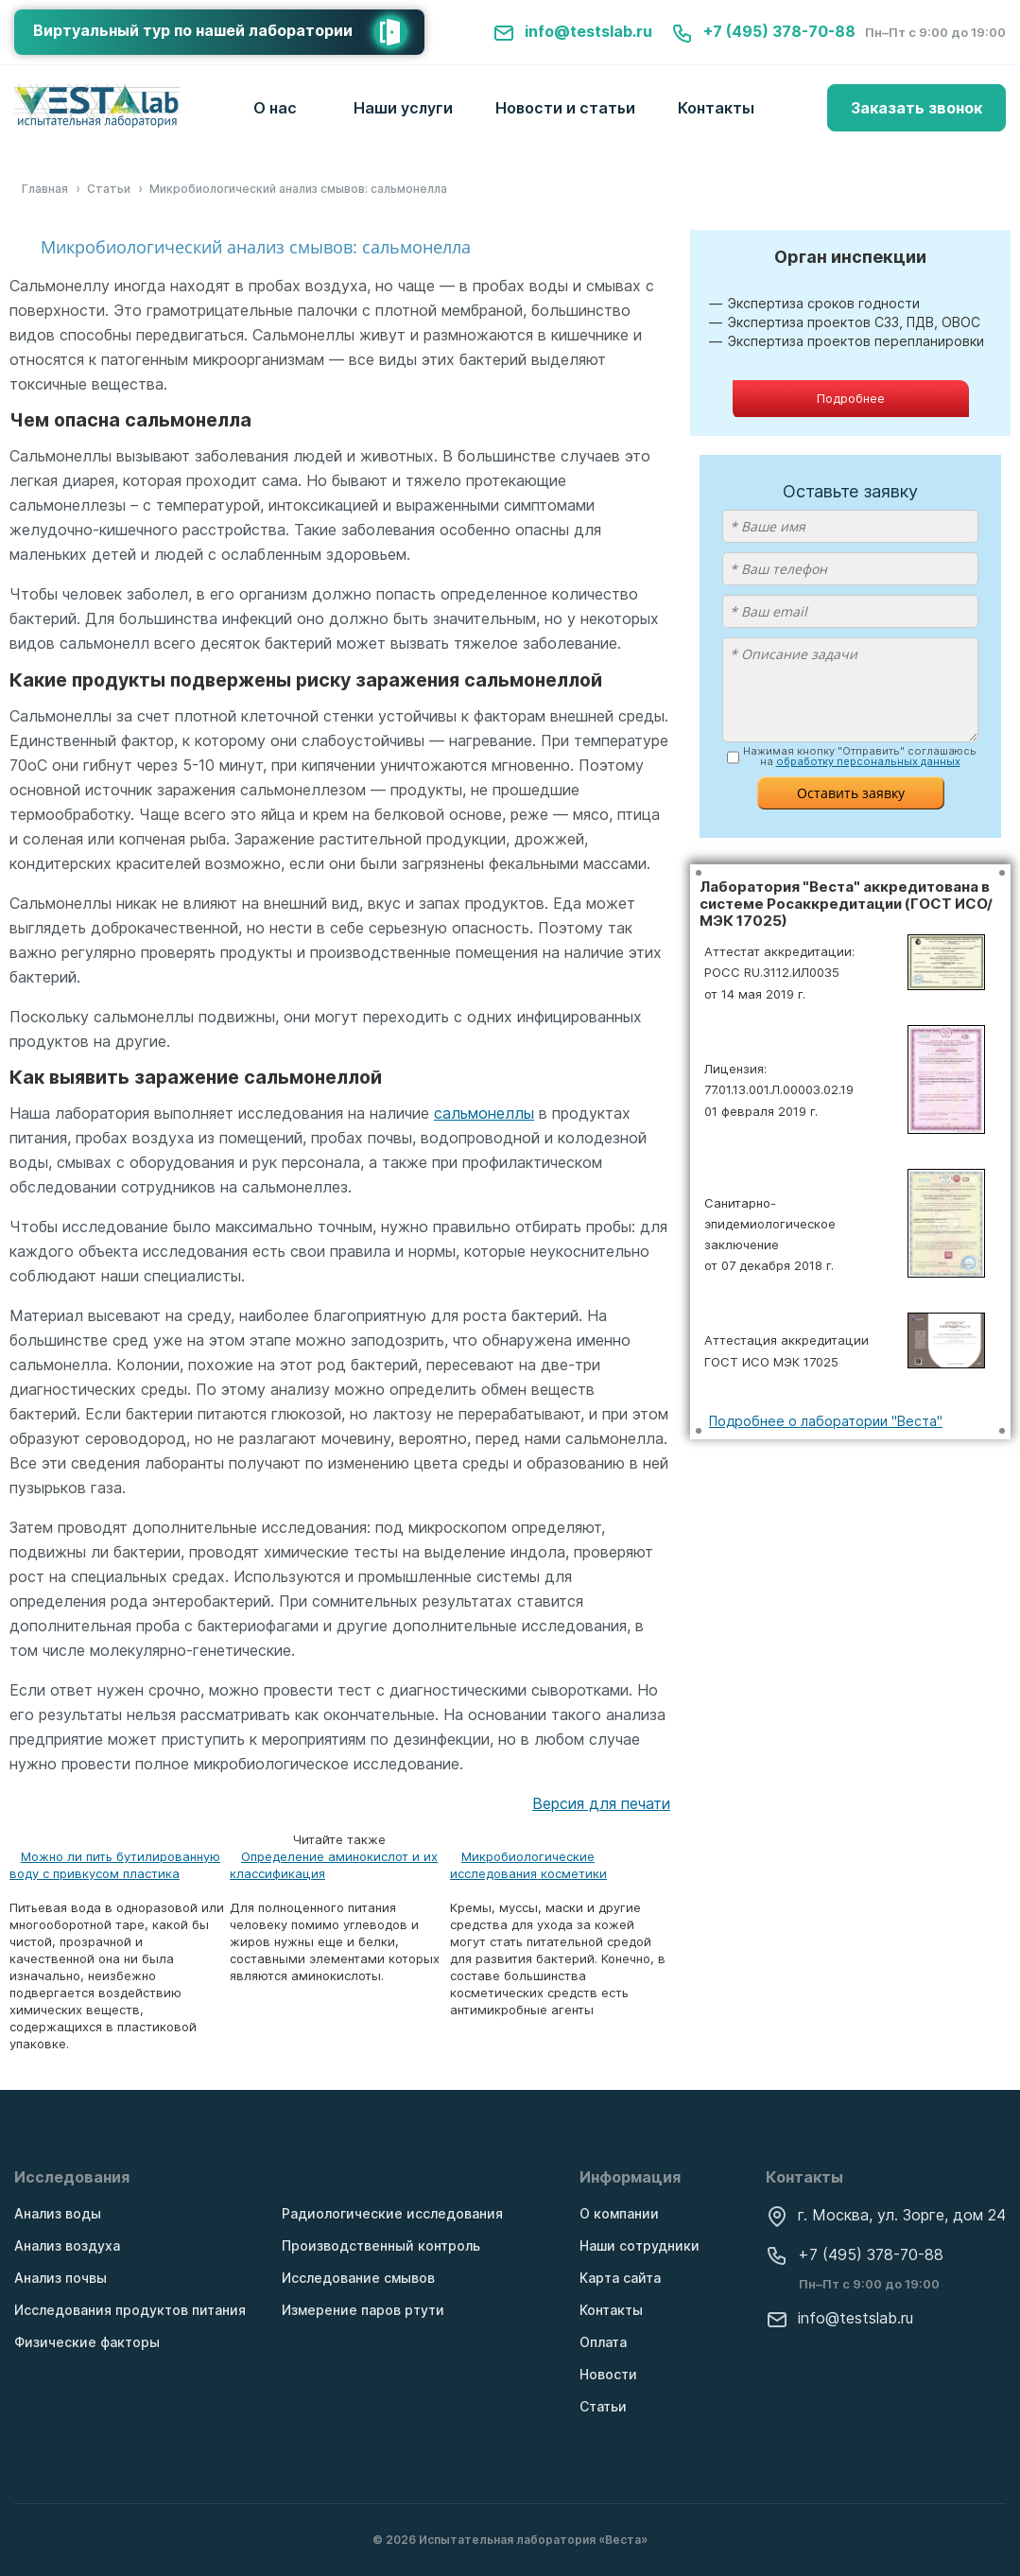 This screenshot has width=1020, height=2576. I want to click on info@testslab.ru, so click(572, 31).